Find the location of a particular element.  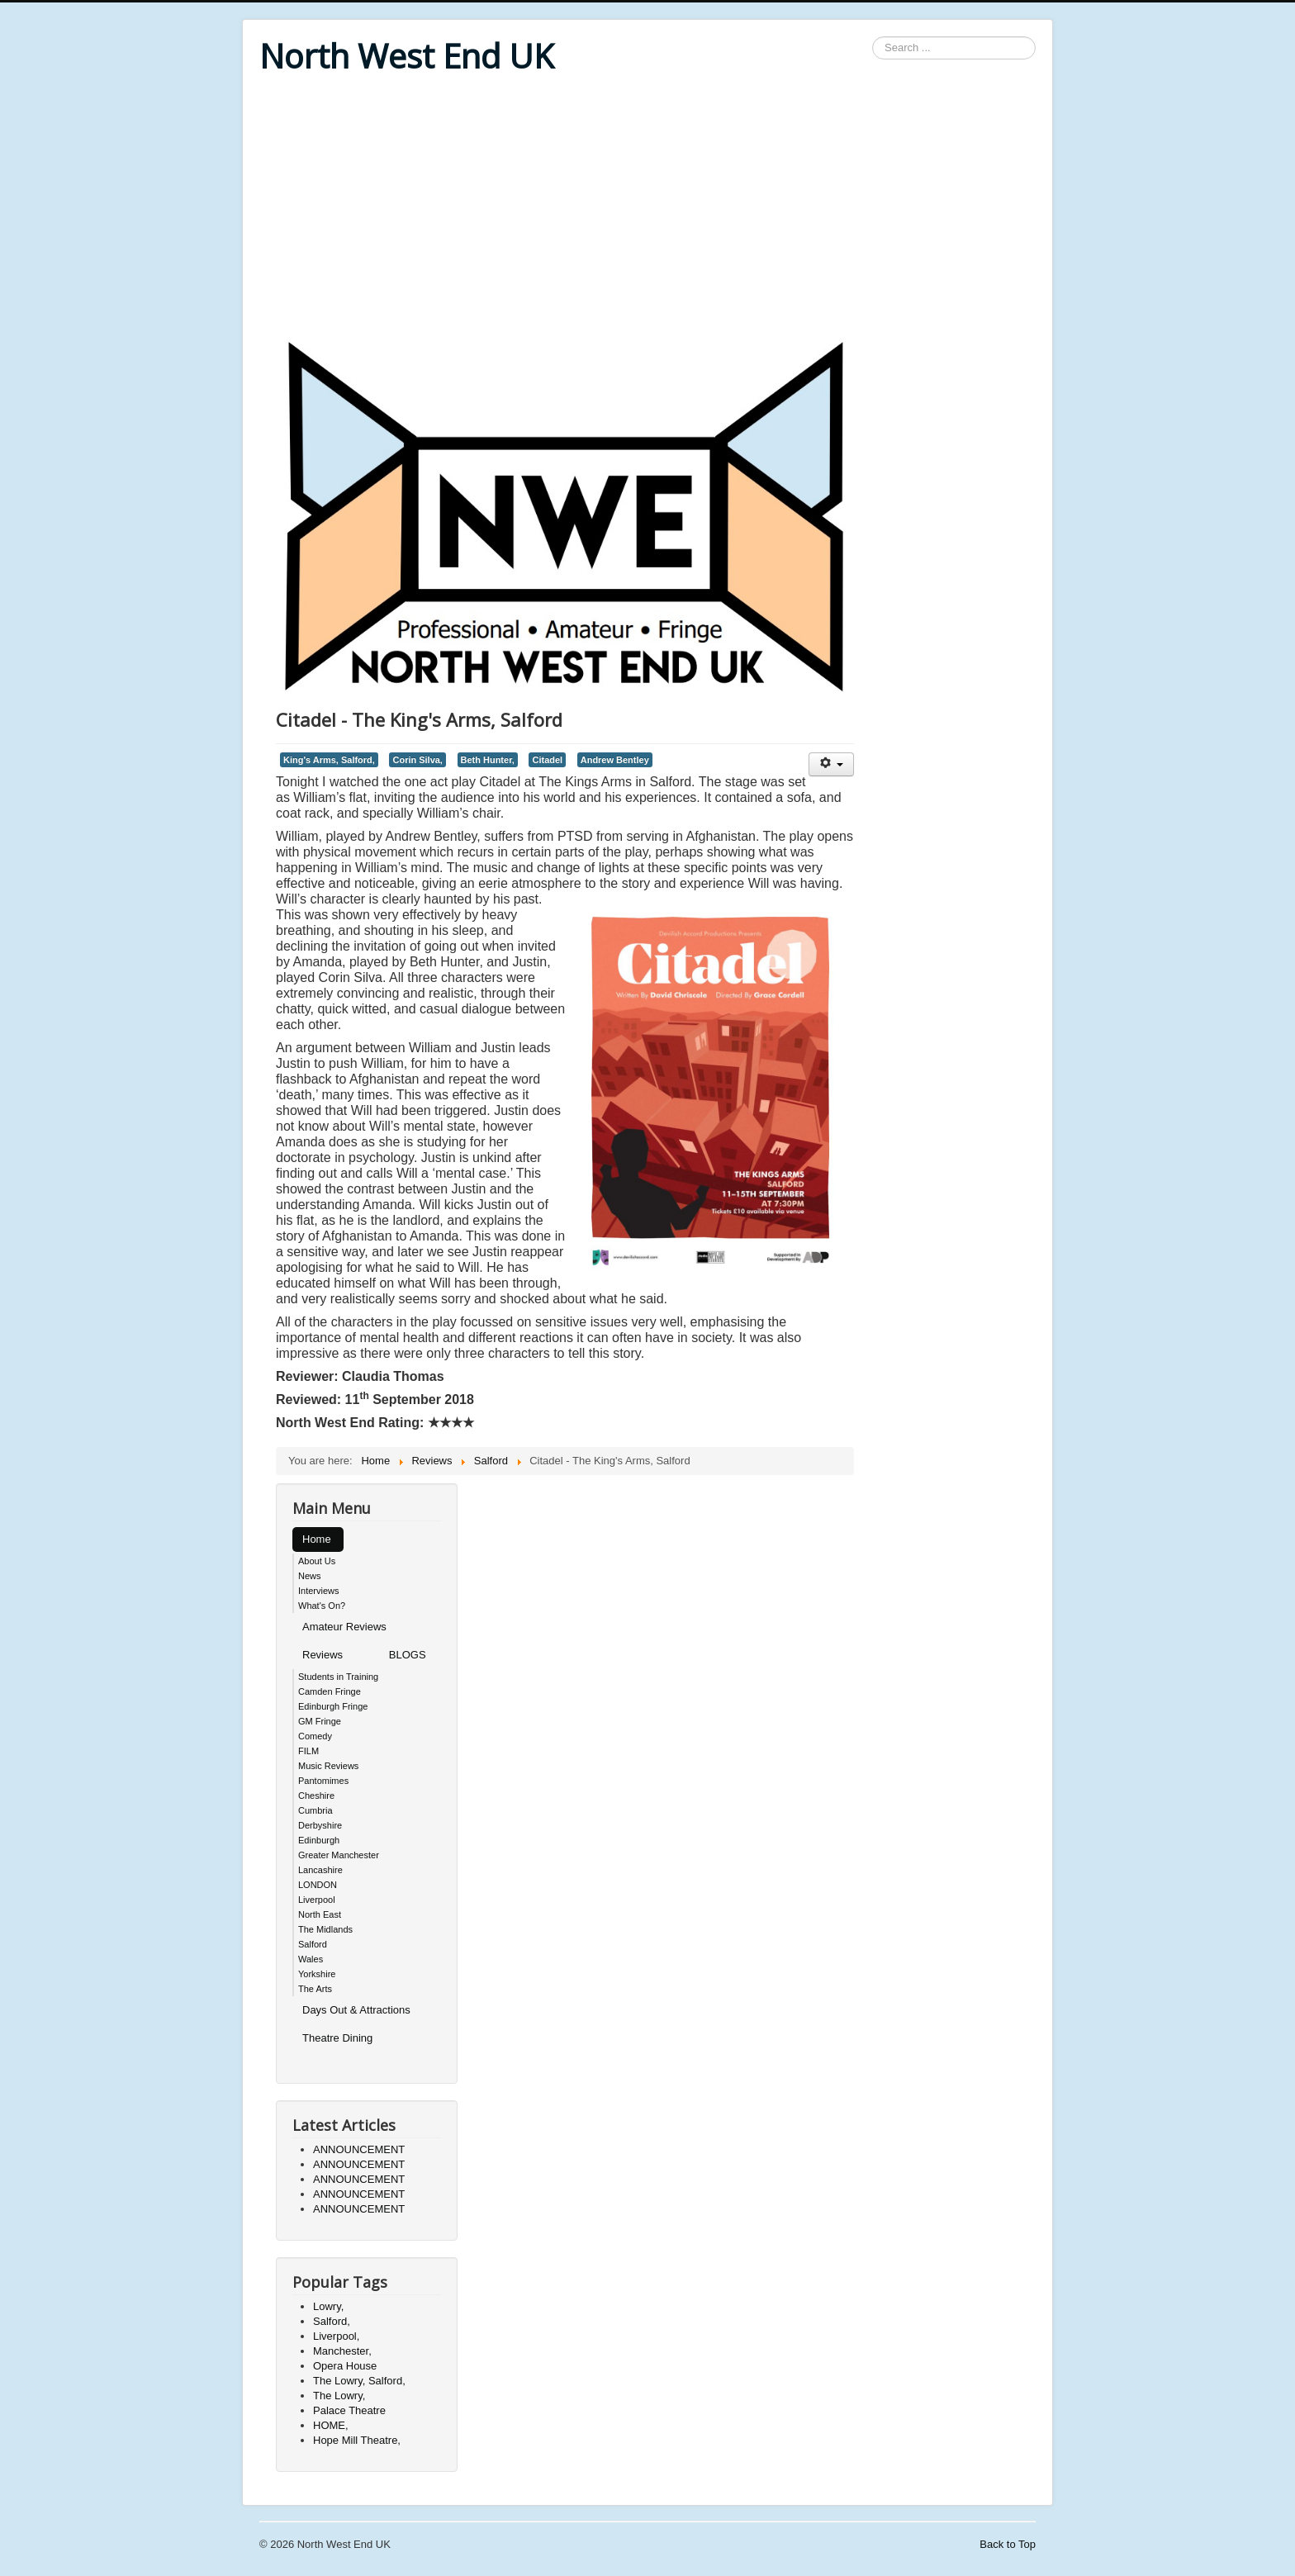

Theatre Dining is located at coordinates (337, 2038).